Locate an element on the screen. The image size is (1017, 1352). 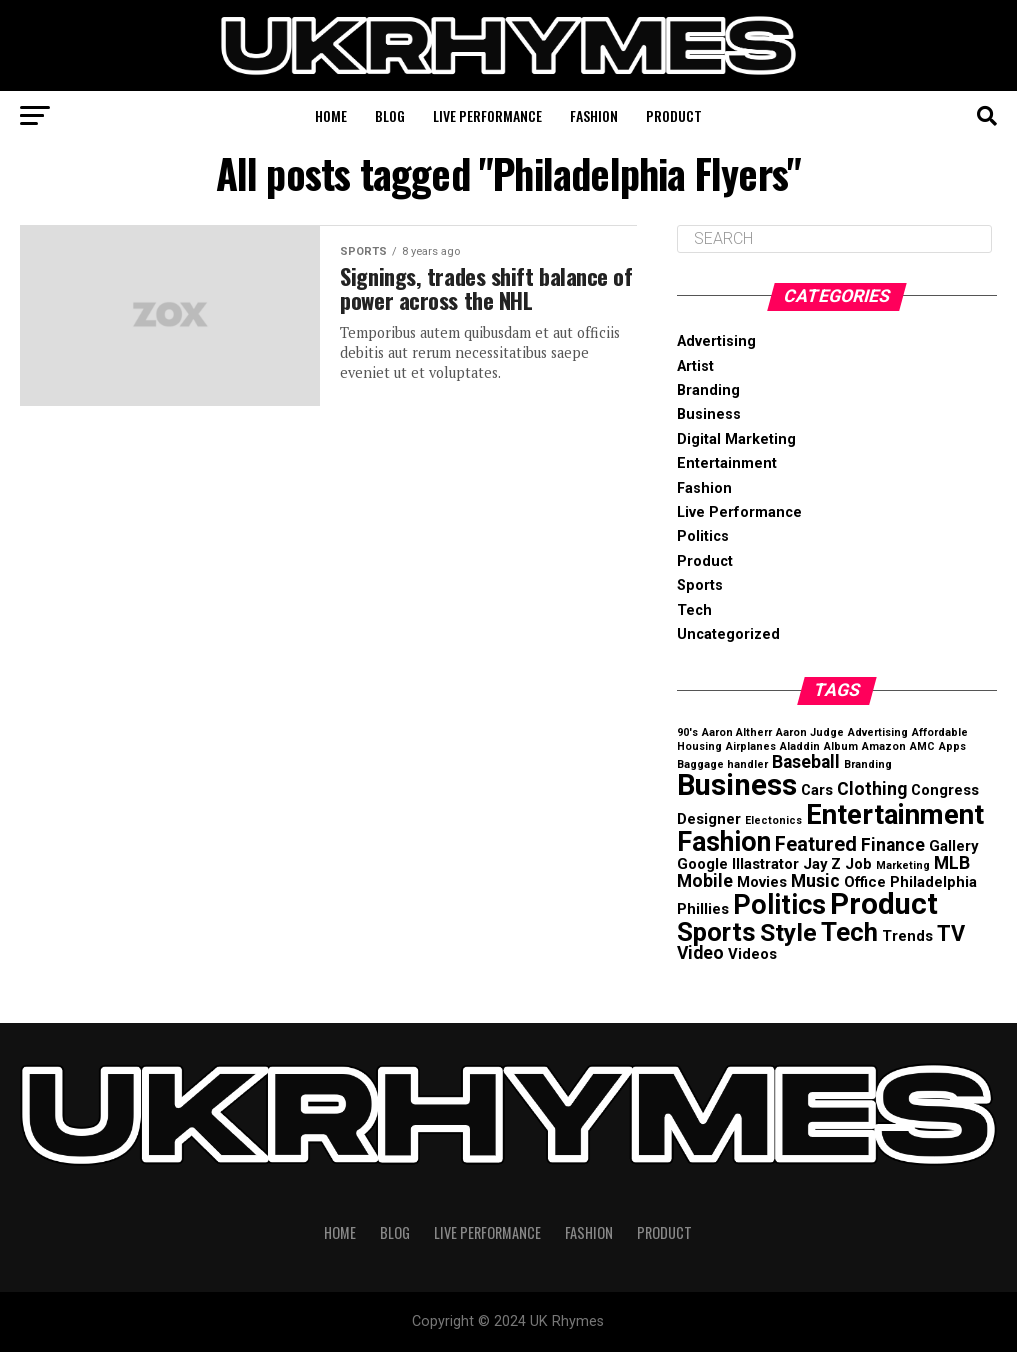
Baggage handler [Baggage handler (1 item)] is located at coordinates (722, 764).